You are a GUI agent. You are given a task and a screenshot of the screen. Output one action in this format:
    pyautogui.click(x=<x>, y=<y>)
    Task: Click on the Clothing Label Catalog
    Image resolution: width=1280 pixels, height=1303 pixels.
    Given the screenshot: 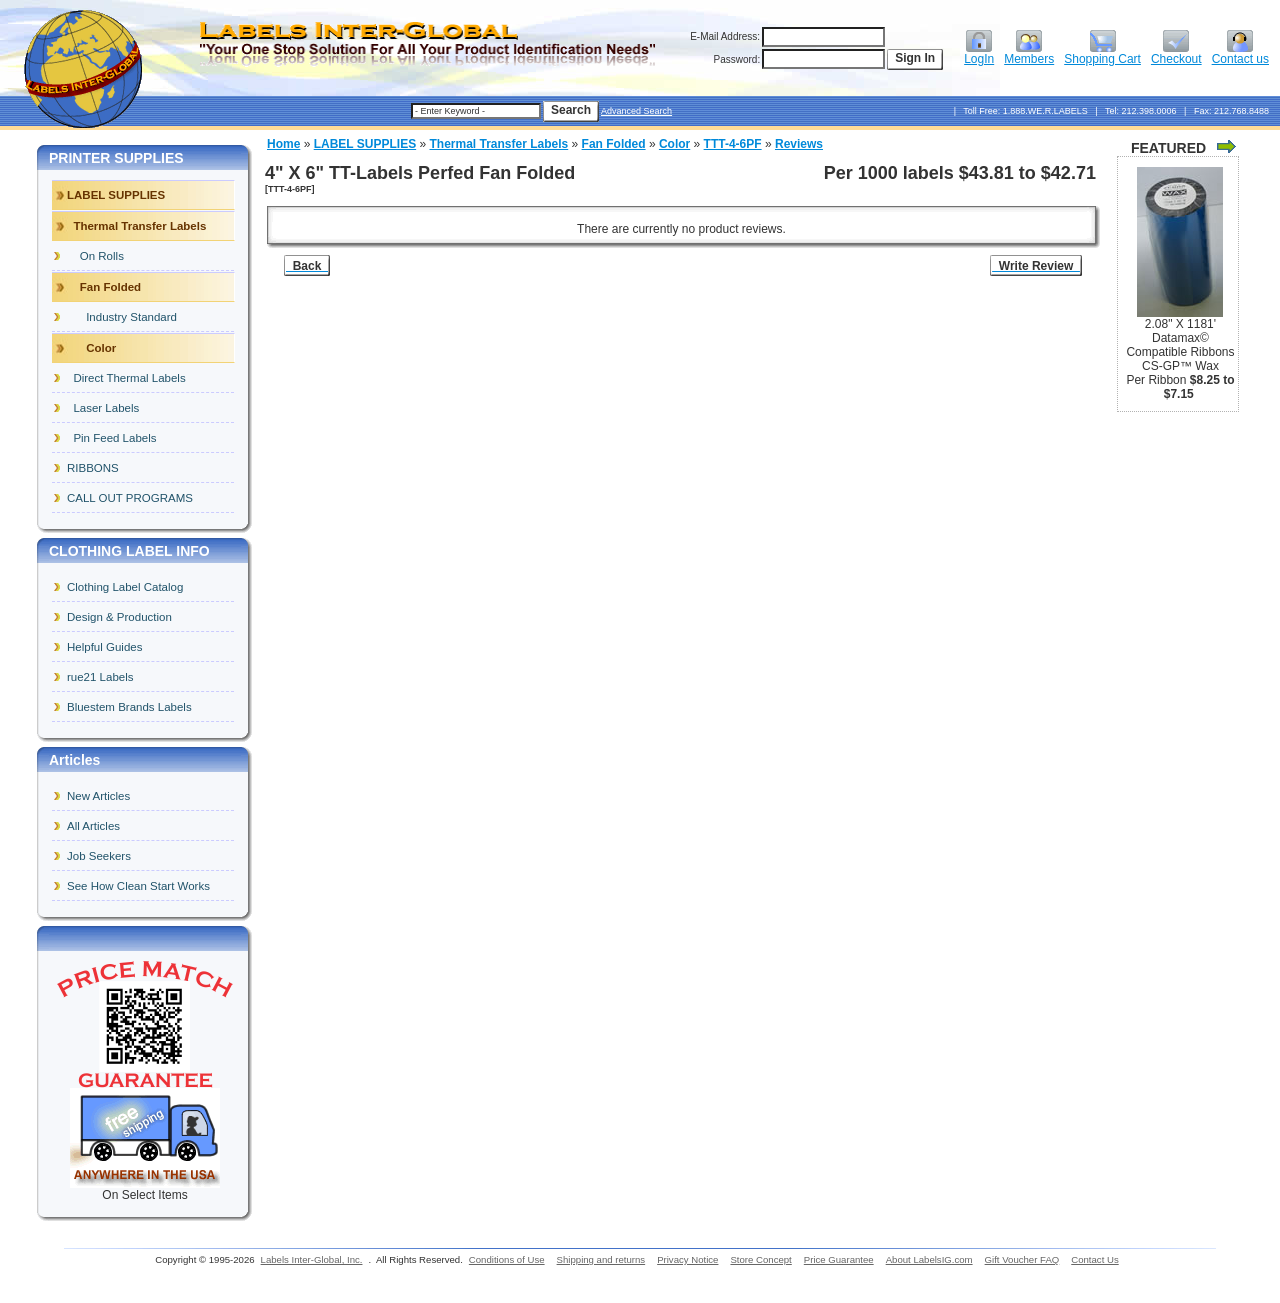 What is the action you would take?
    pyautogui.click(x=125, y=587)
    